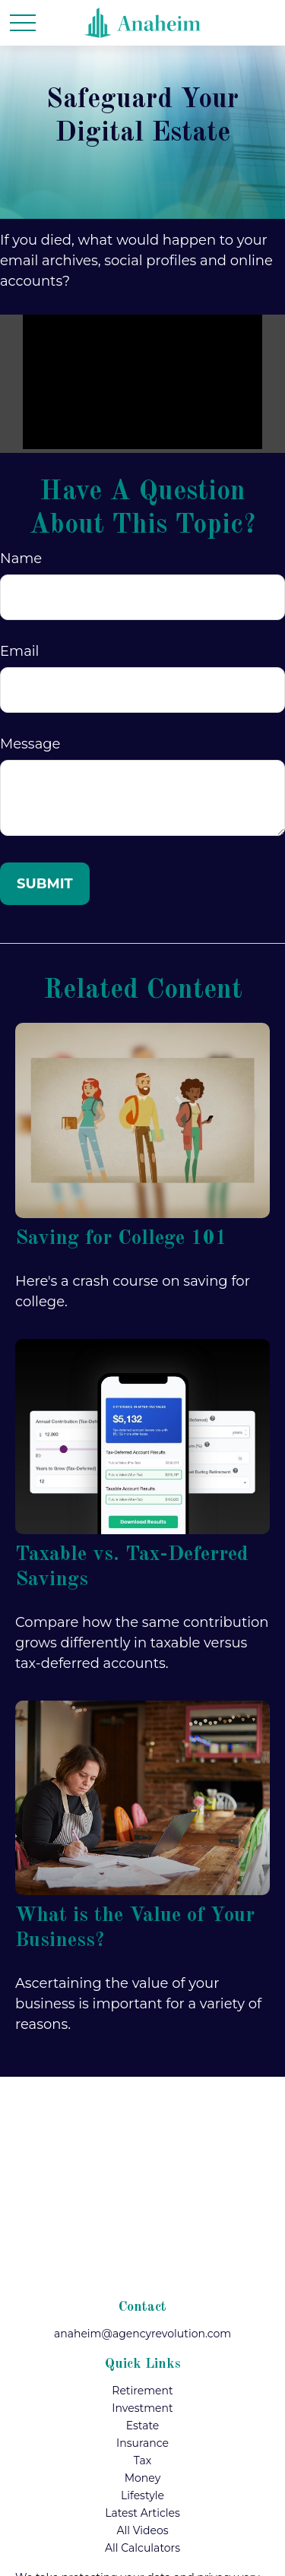  Describe the element at coordinates (142, 2333) in the screenshot. I see `anaheim@agencyrevolution.com` at that location.